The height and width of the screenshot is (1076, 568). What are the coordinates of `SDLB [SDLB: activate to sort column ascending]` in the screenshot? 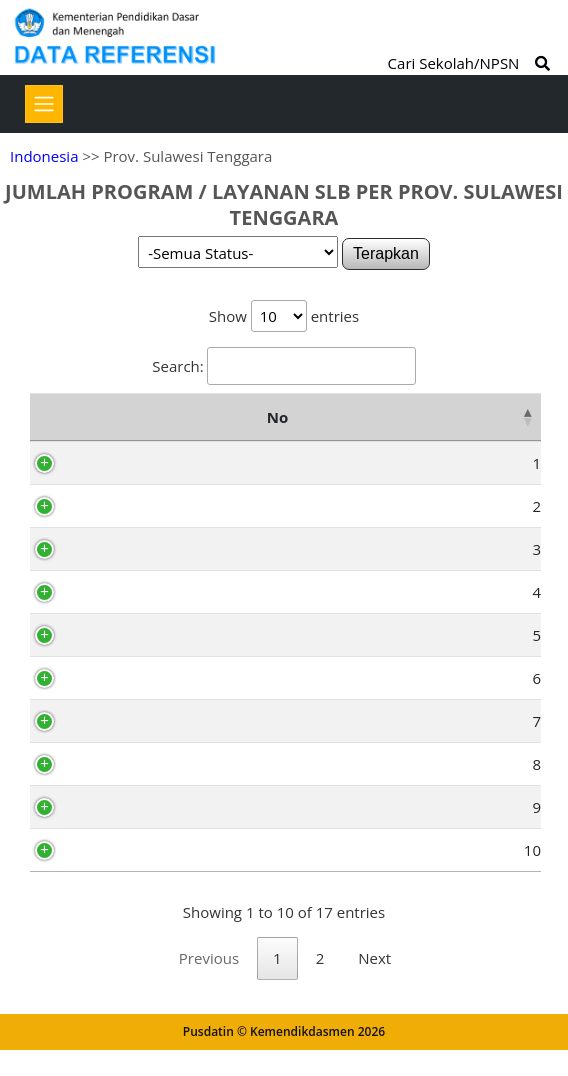 It's located at (421, 417).